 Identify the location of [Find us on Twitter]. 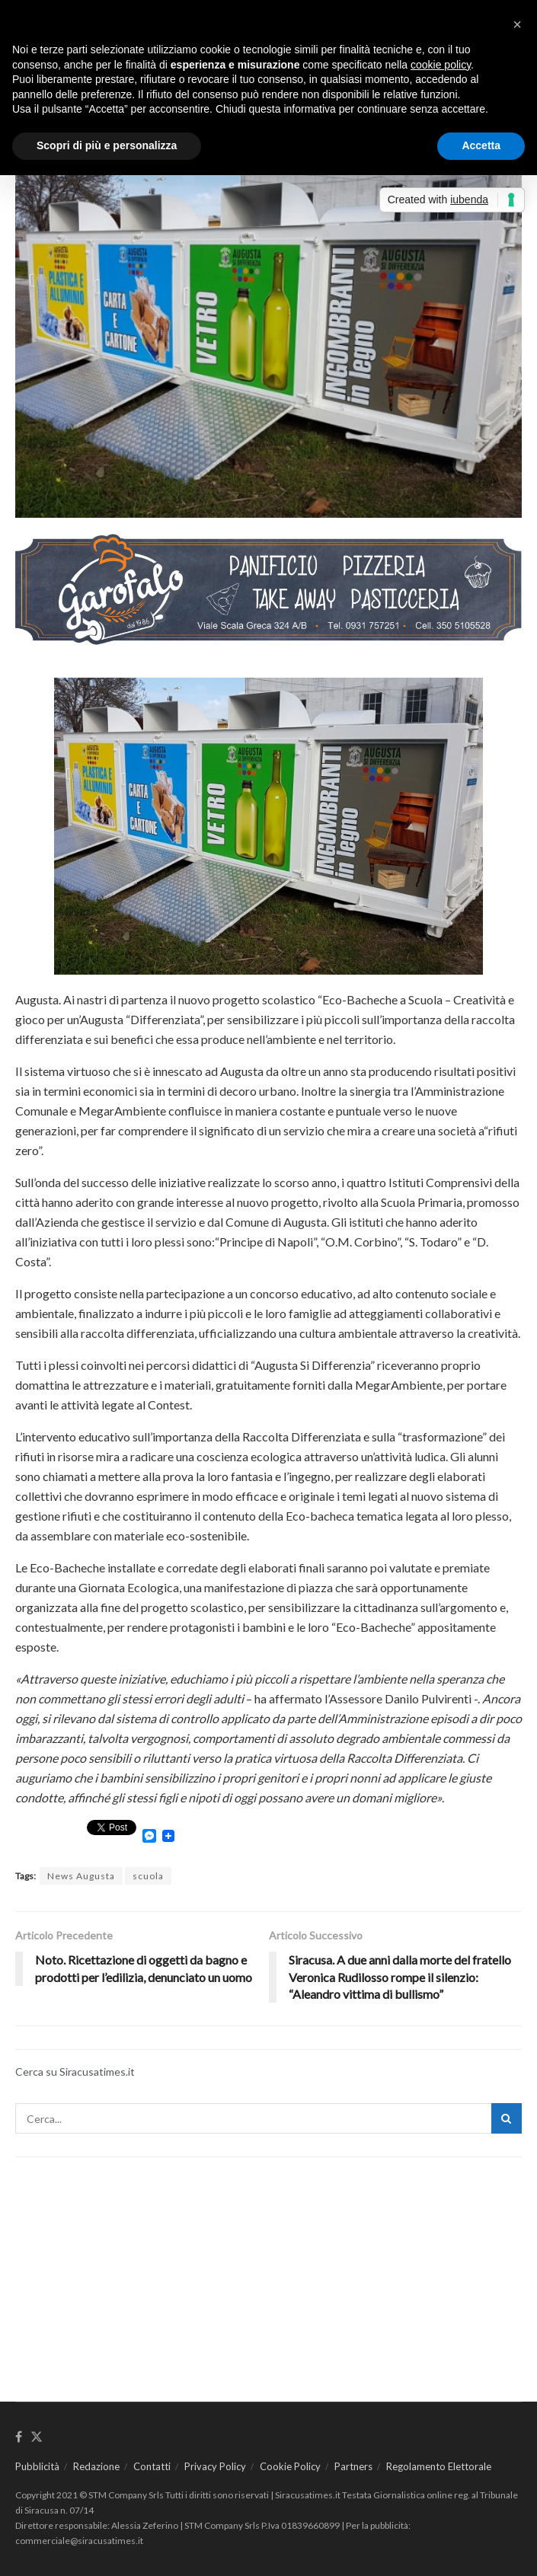
(36, 2437).